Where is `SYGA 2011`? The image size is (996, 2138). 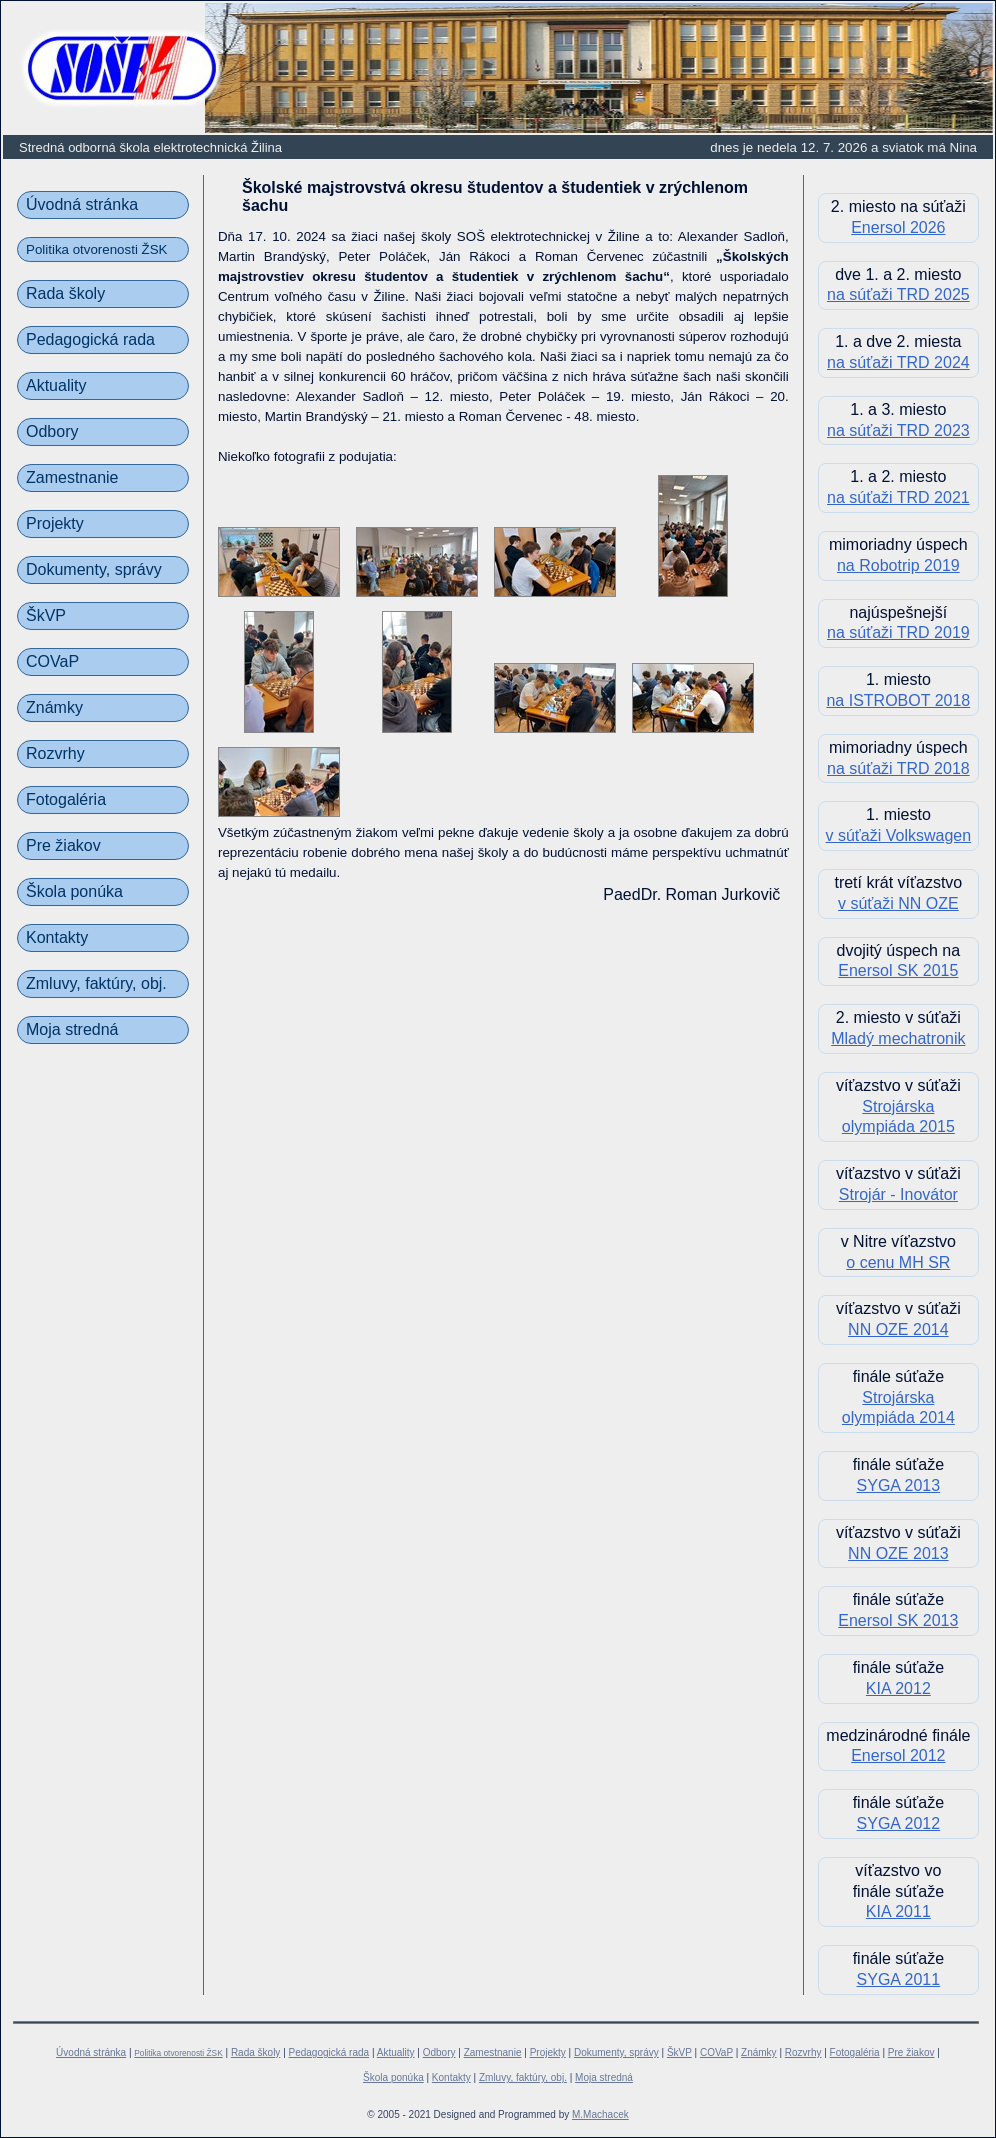 SYGA 2011 is located at coordinates (899, 1979).